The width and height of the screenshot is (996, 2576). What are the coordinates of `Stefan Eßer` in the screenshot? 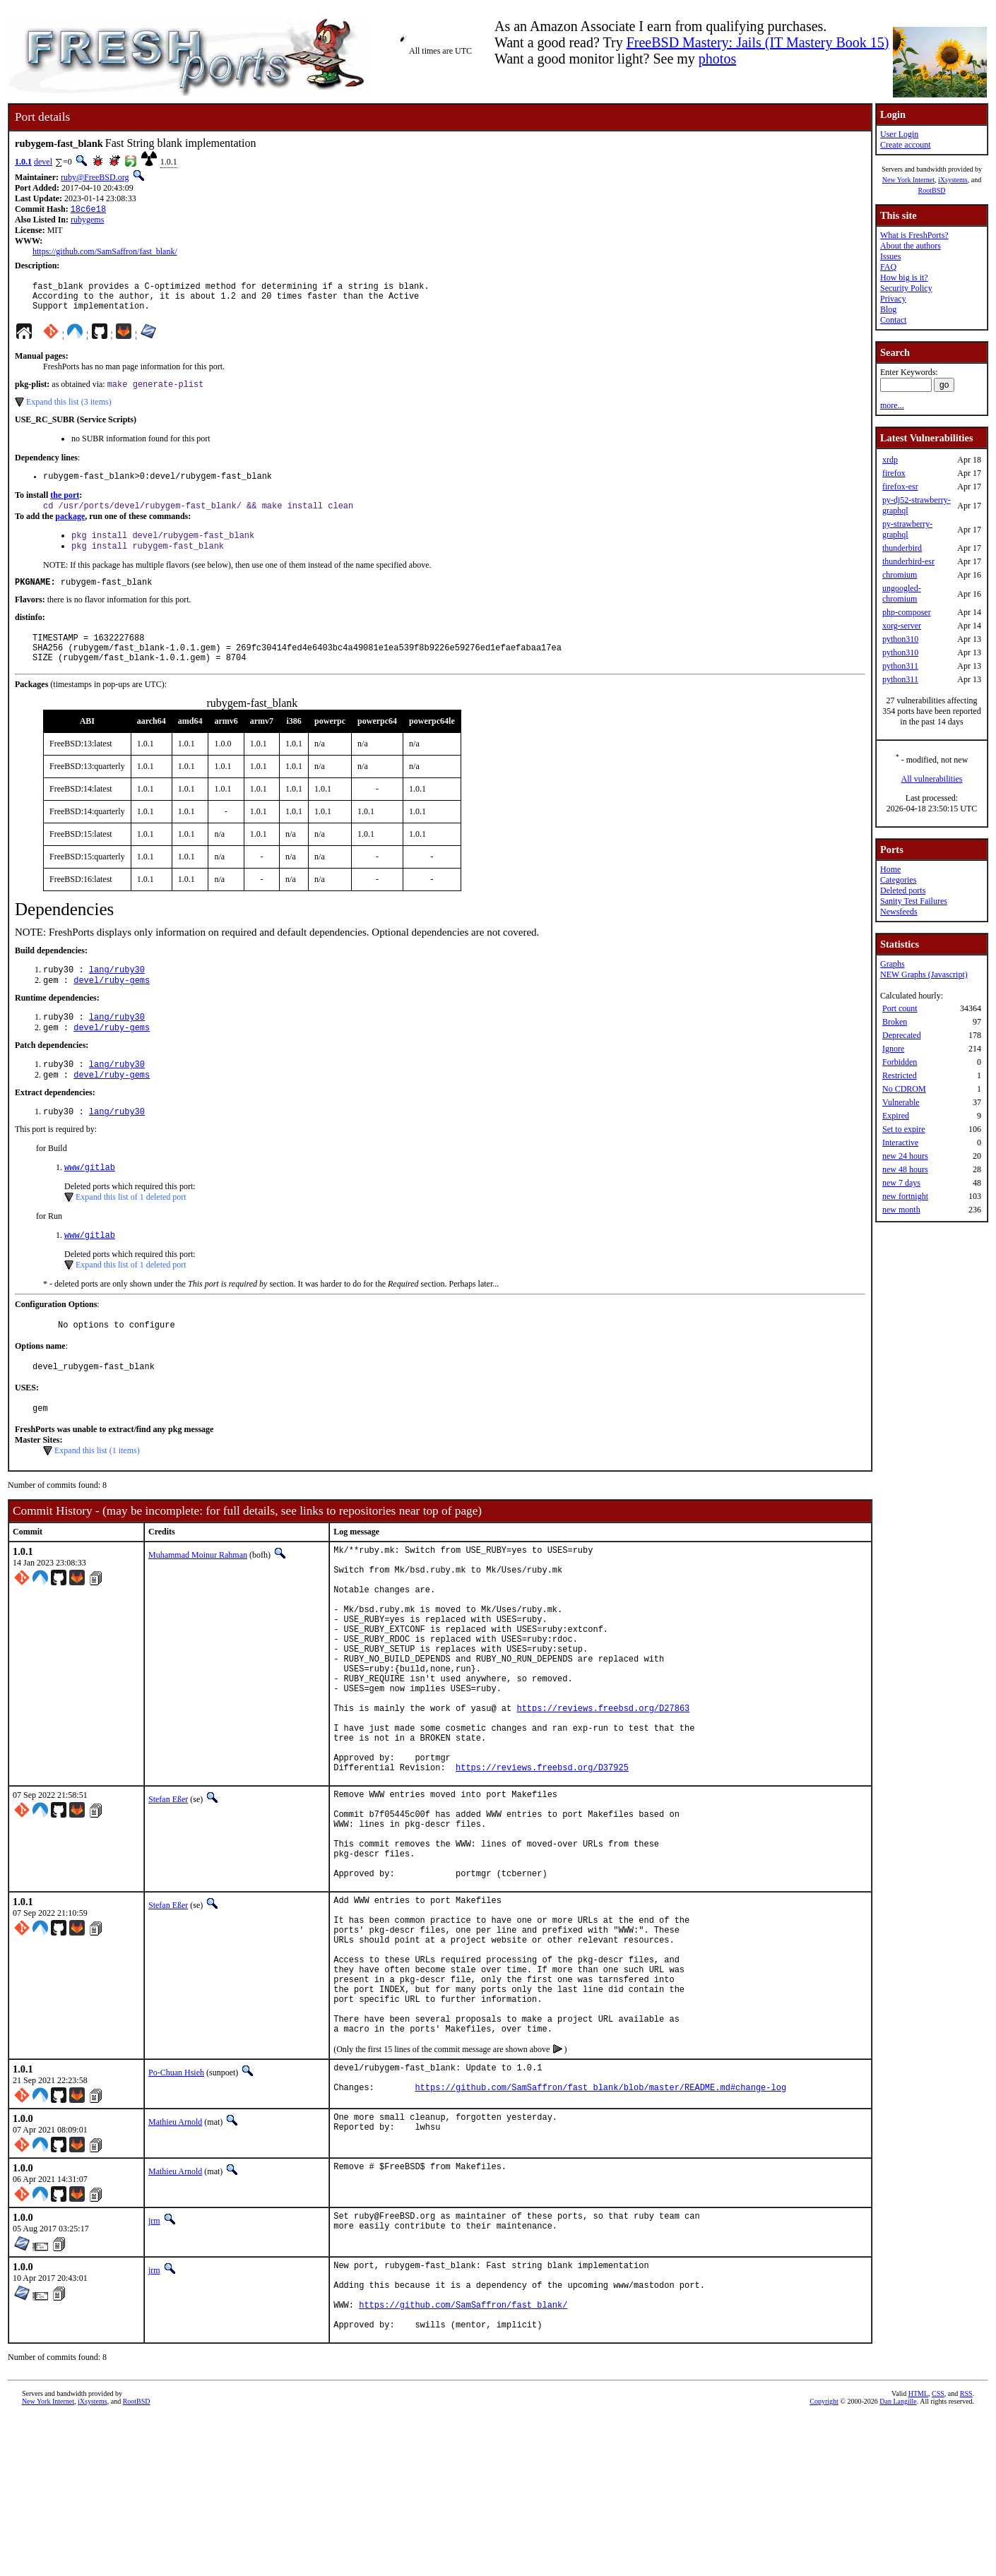 It's located at (168, 1891).